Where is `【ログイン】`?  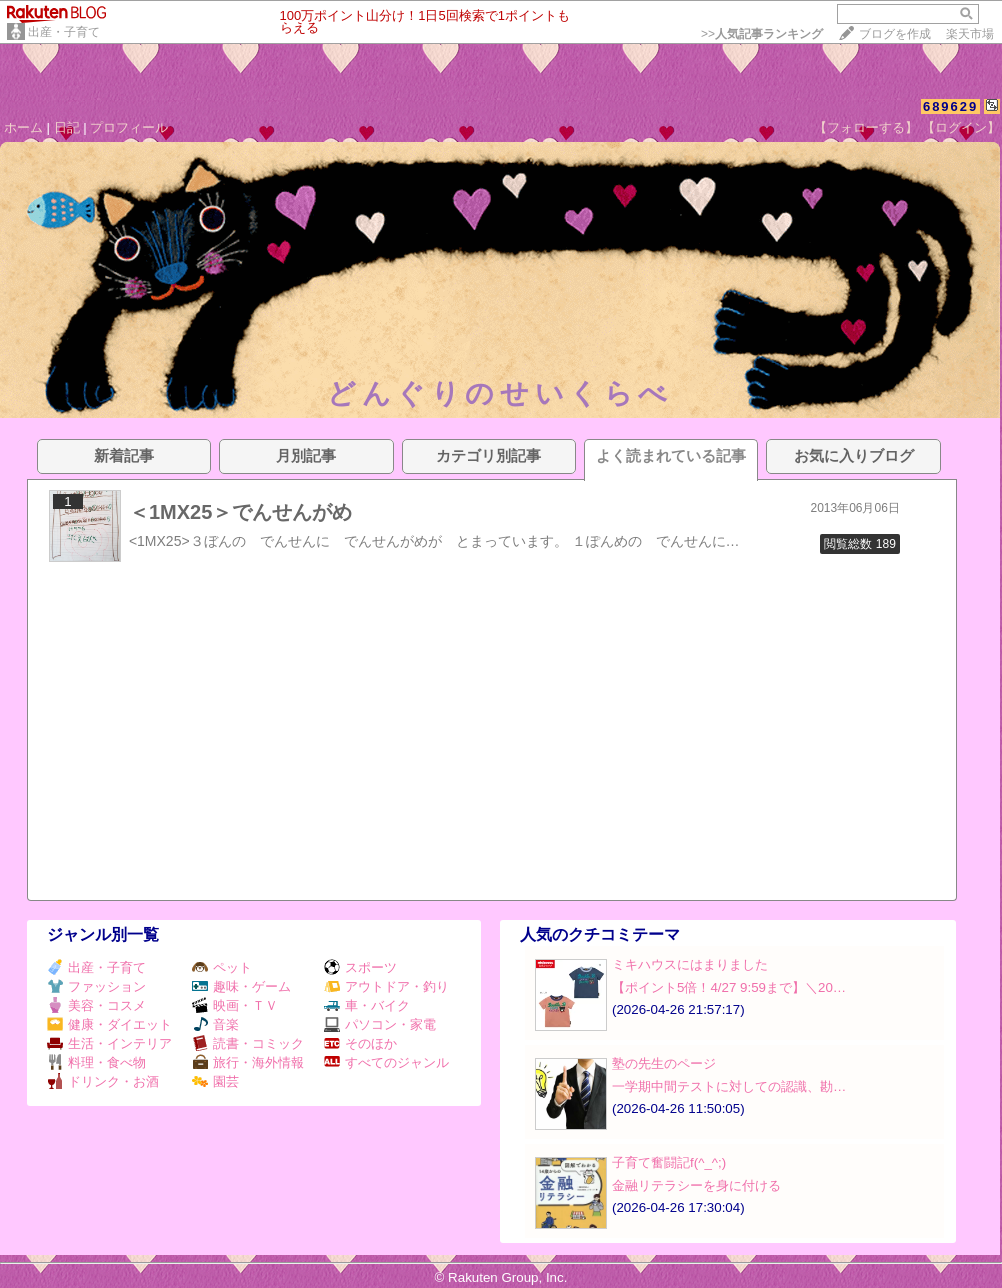 【ログイン】 is located at coordinates (961, 127).